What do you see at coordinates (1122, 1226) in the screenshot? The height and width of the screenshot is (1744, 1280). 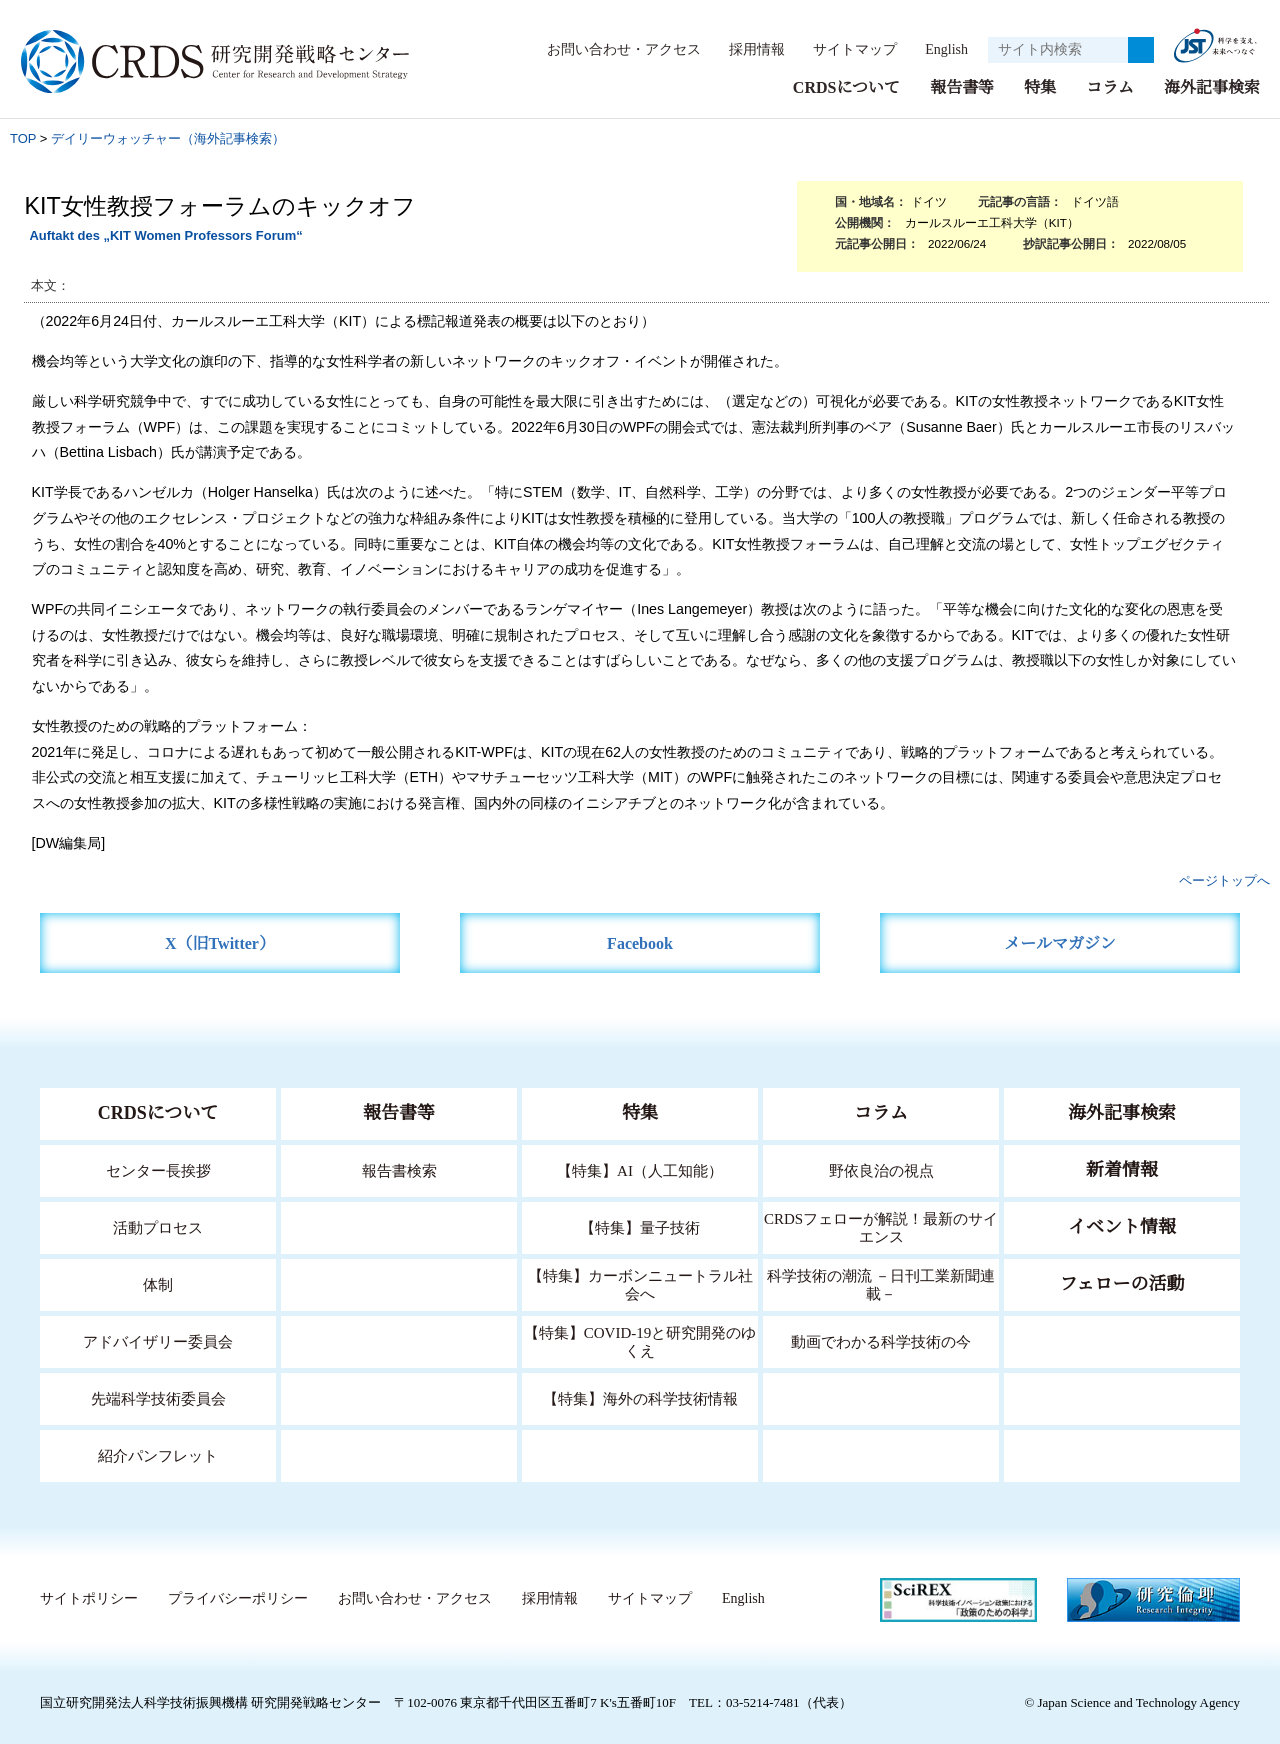 I see `イベント情報` at bounding box center [1122, 1226].